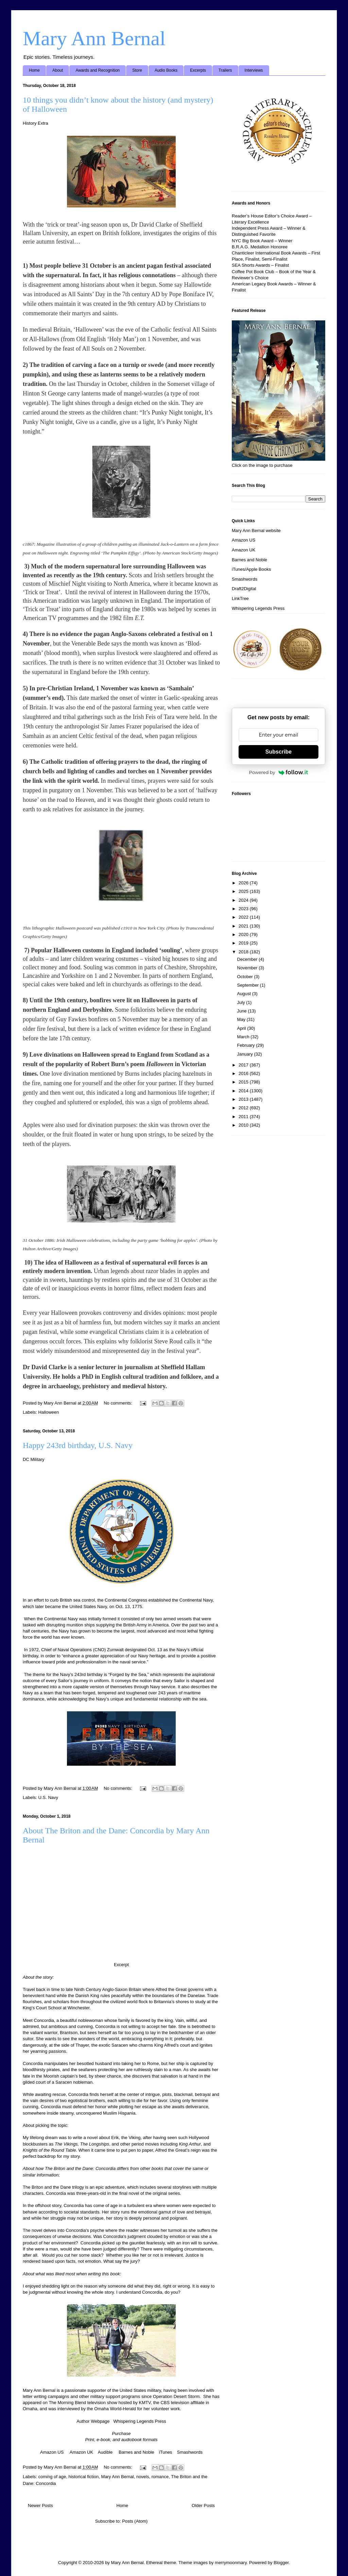  I want to click on Excerpt, so click(121, 1964).